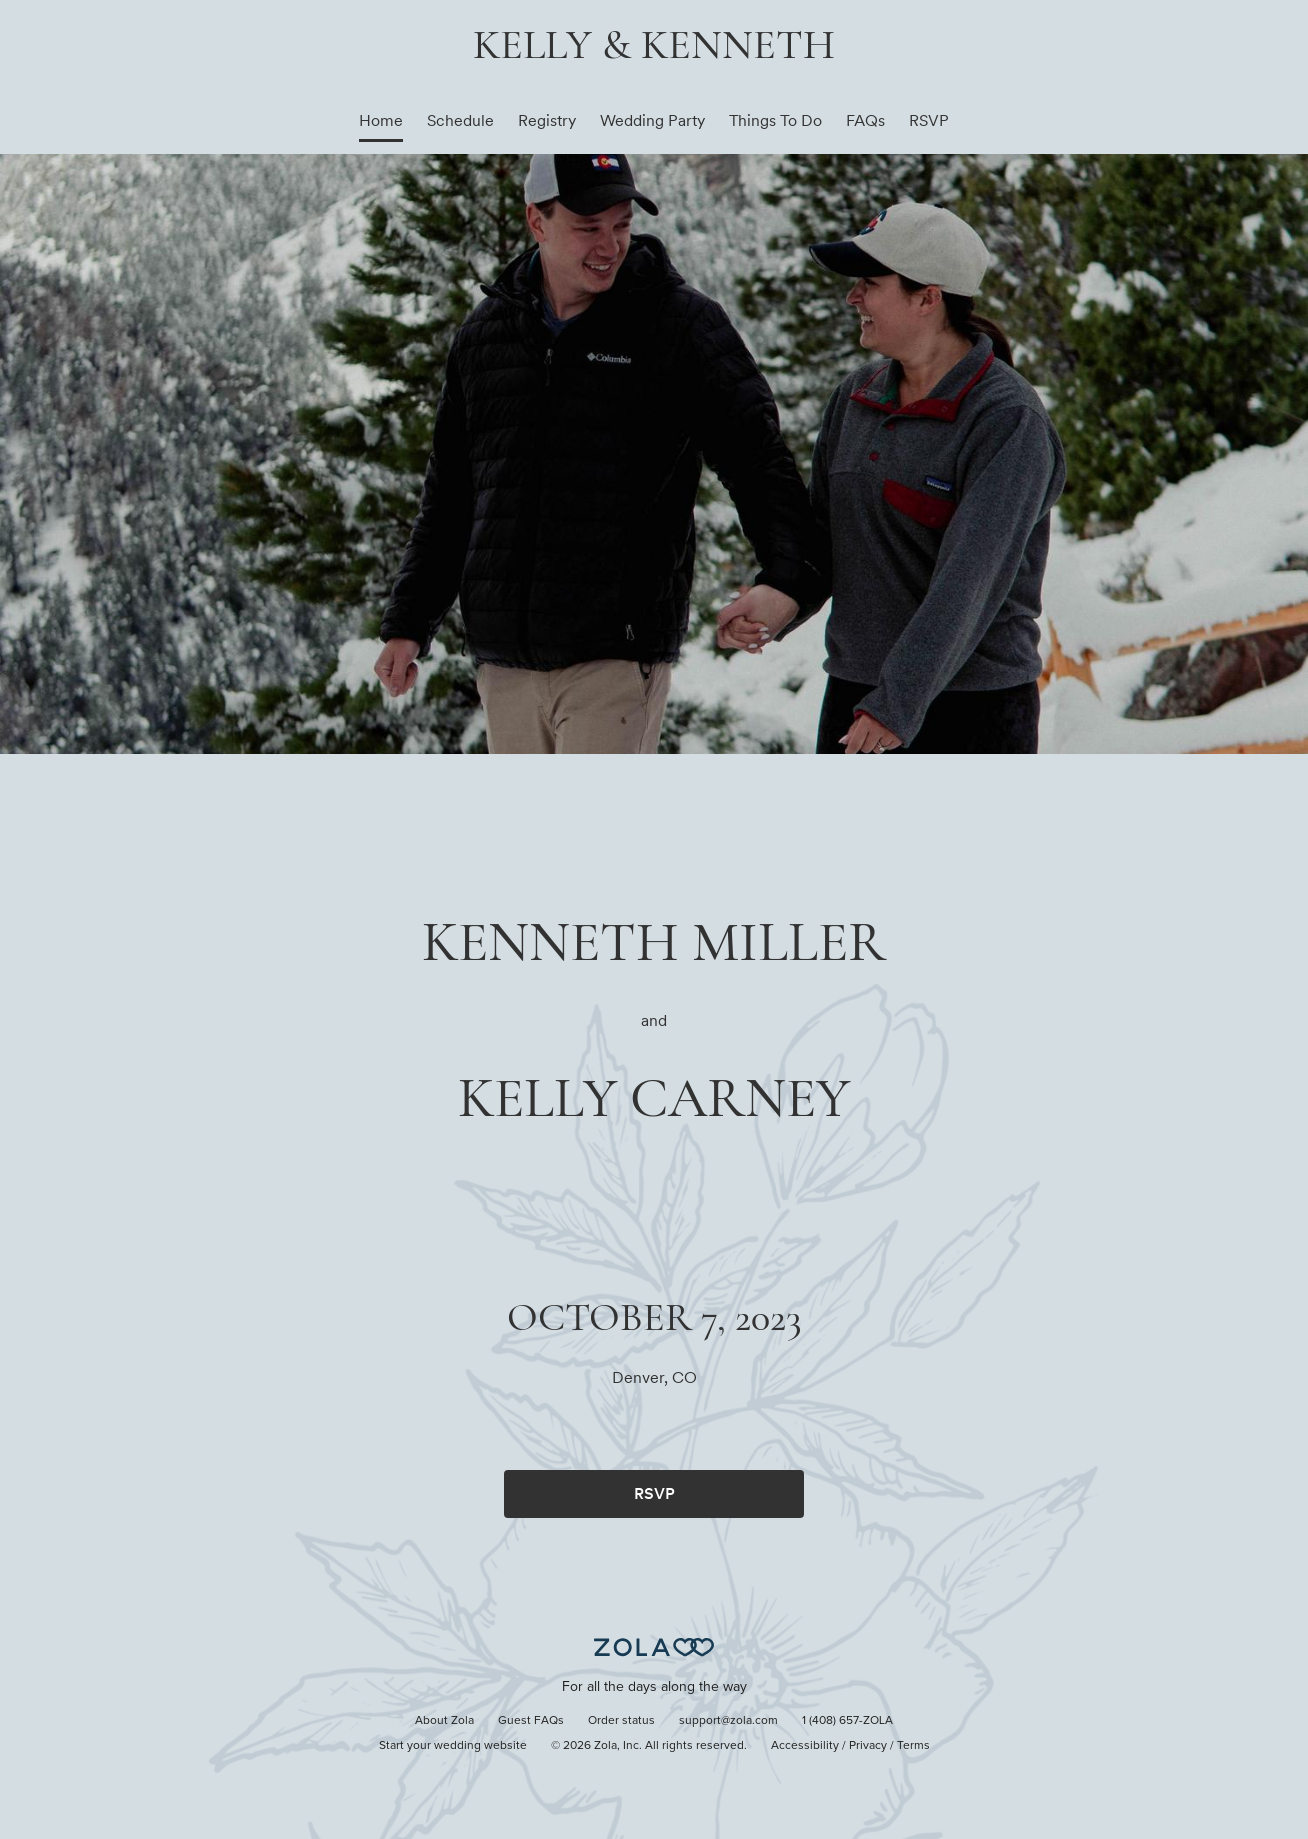  I want to click on Schedule, so click(460, 120).